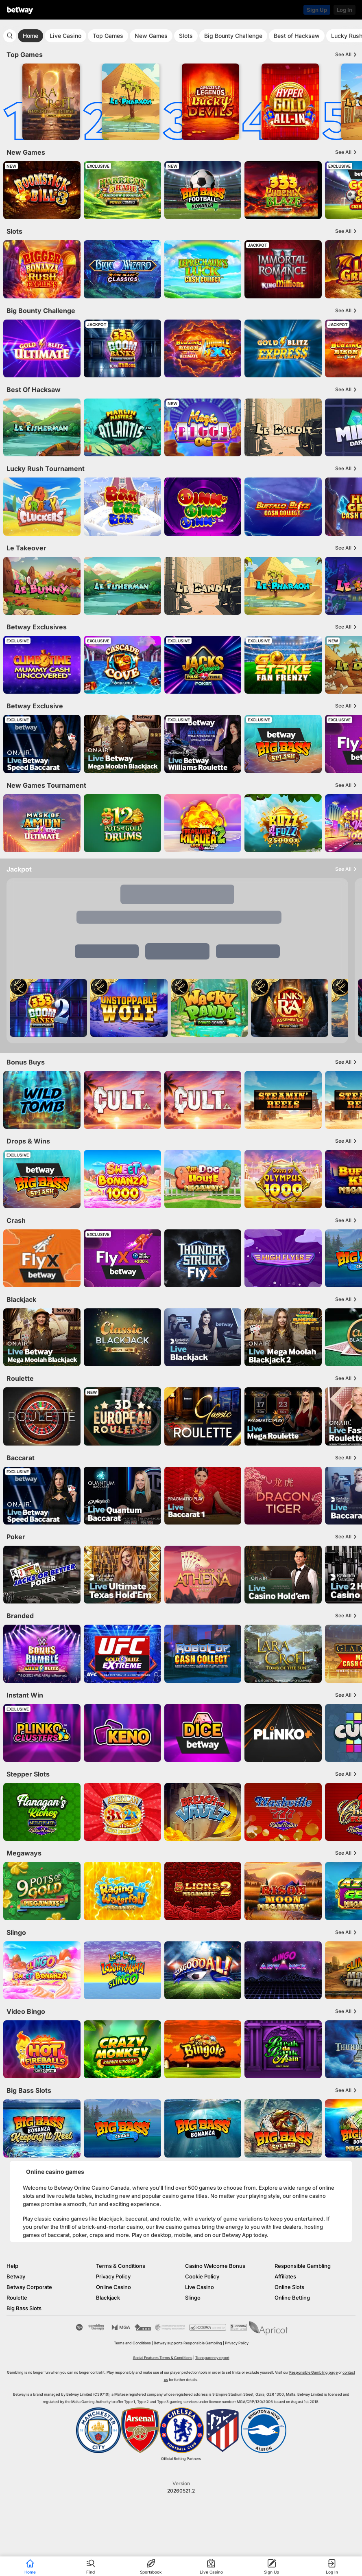 The image size is (362, 2576). What do you see at coordinates (12, 2266) in the screenshot?
I see `Help` at bounding box center [12, 2266].